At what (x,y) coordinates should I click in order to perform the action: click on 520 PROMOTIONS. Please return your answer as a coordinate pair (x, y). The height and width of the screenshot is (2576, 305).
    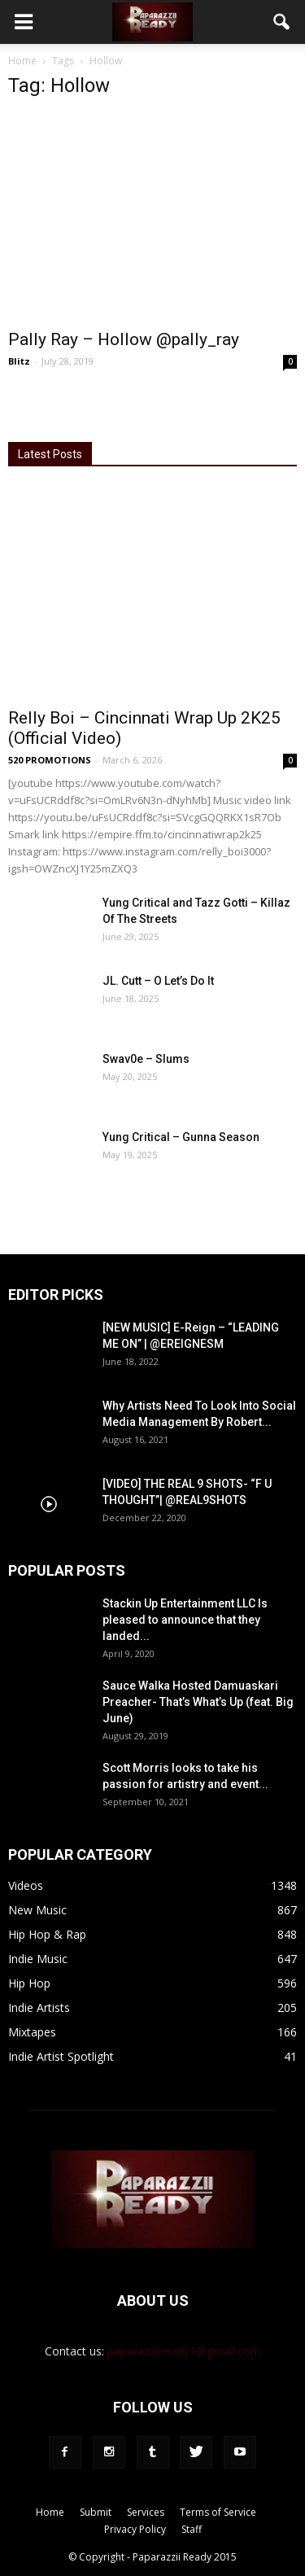
    Looking at the image, I should click on (49, 760).